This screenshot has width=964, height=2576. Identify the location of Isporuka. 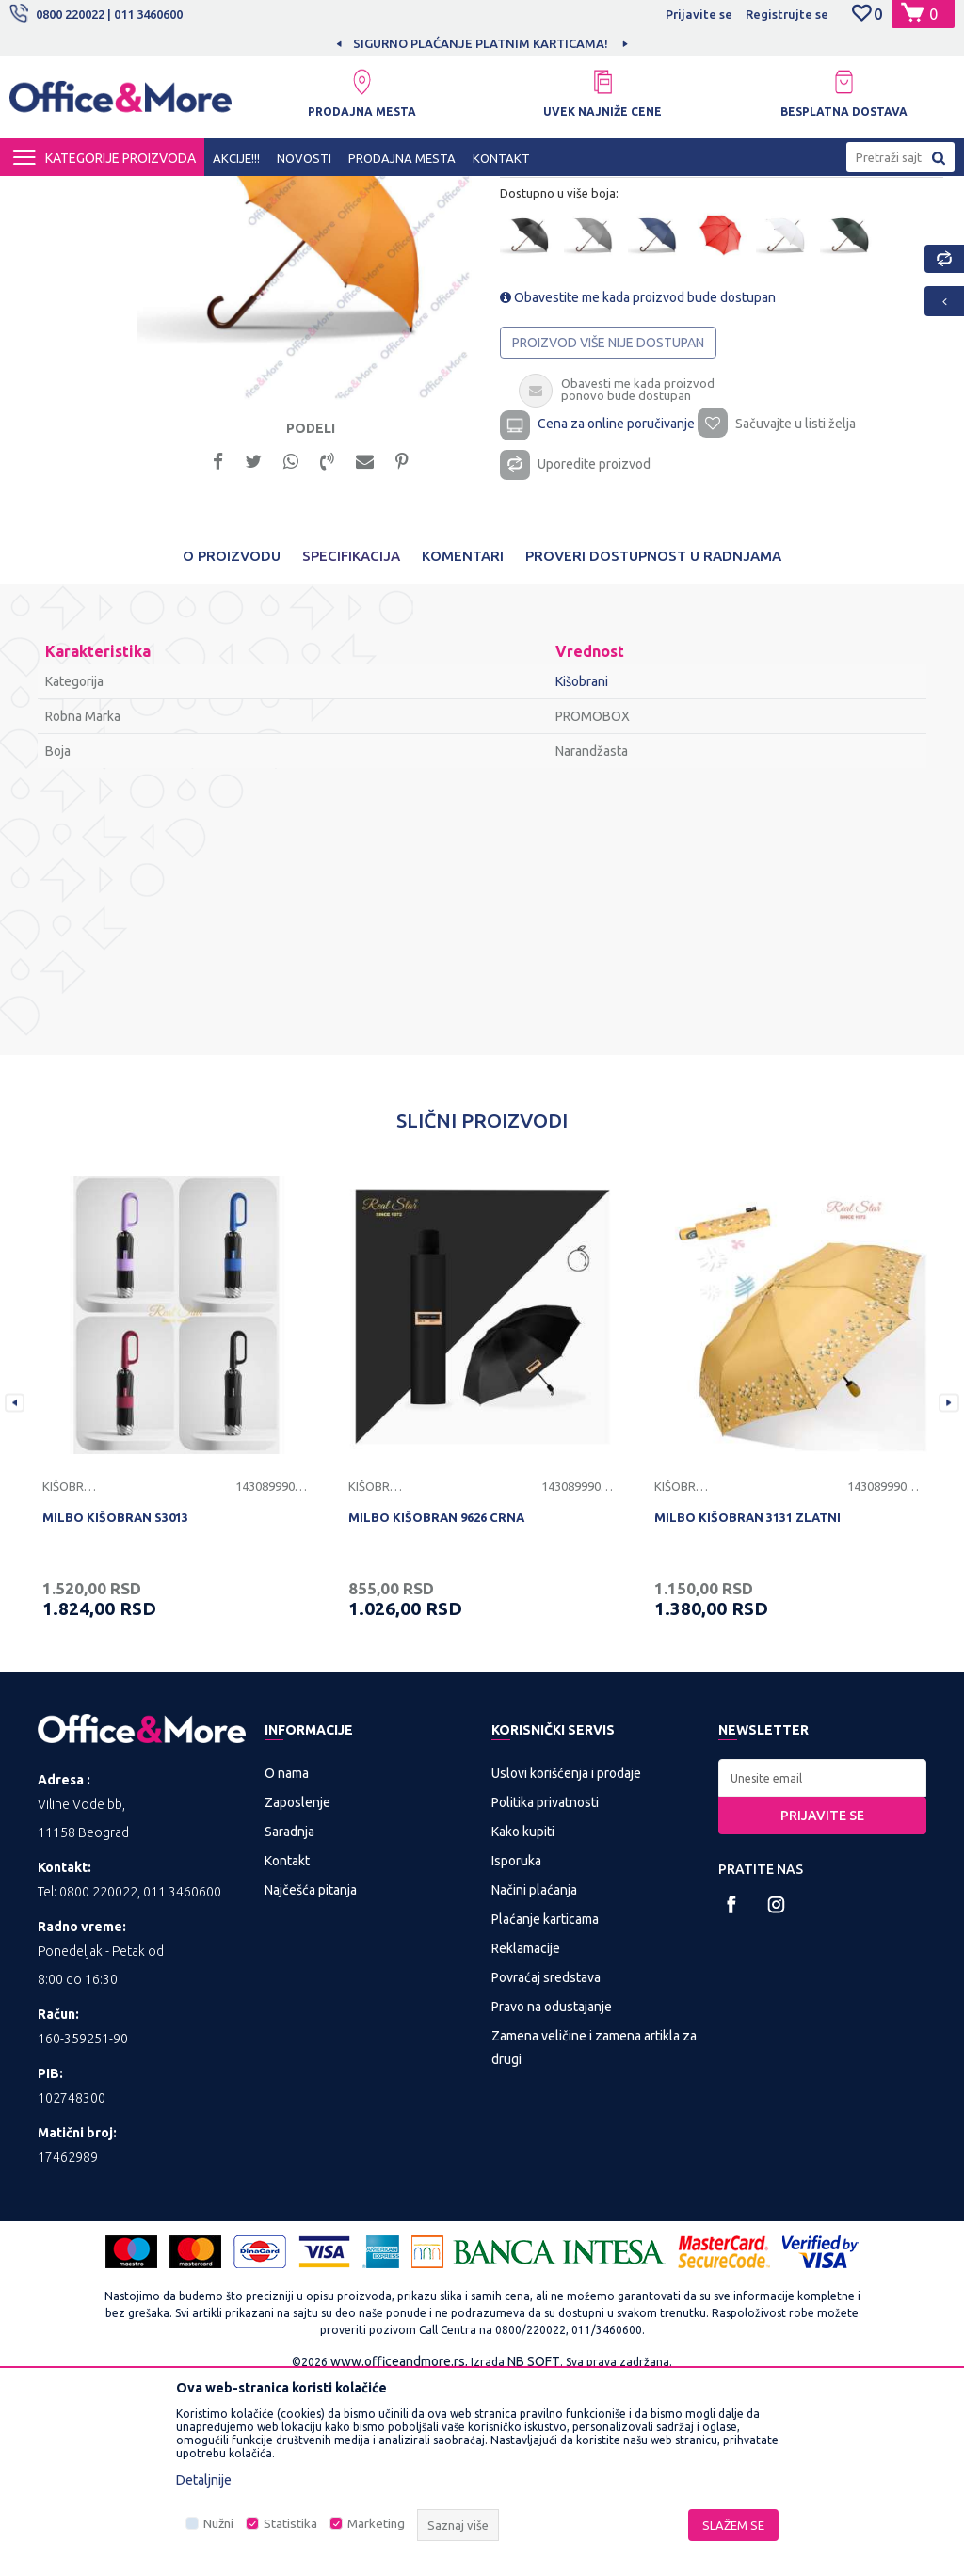
(516, 2051).